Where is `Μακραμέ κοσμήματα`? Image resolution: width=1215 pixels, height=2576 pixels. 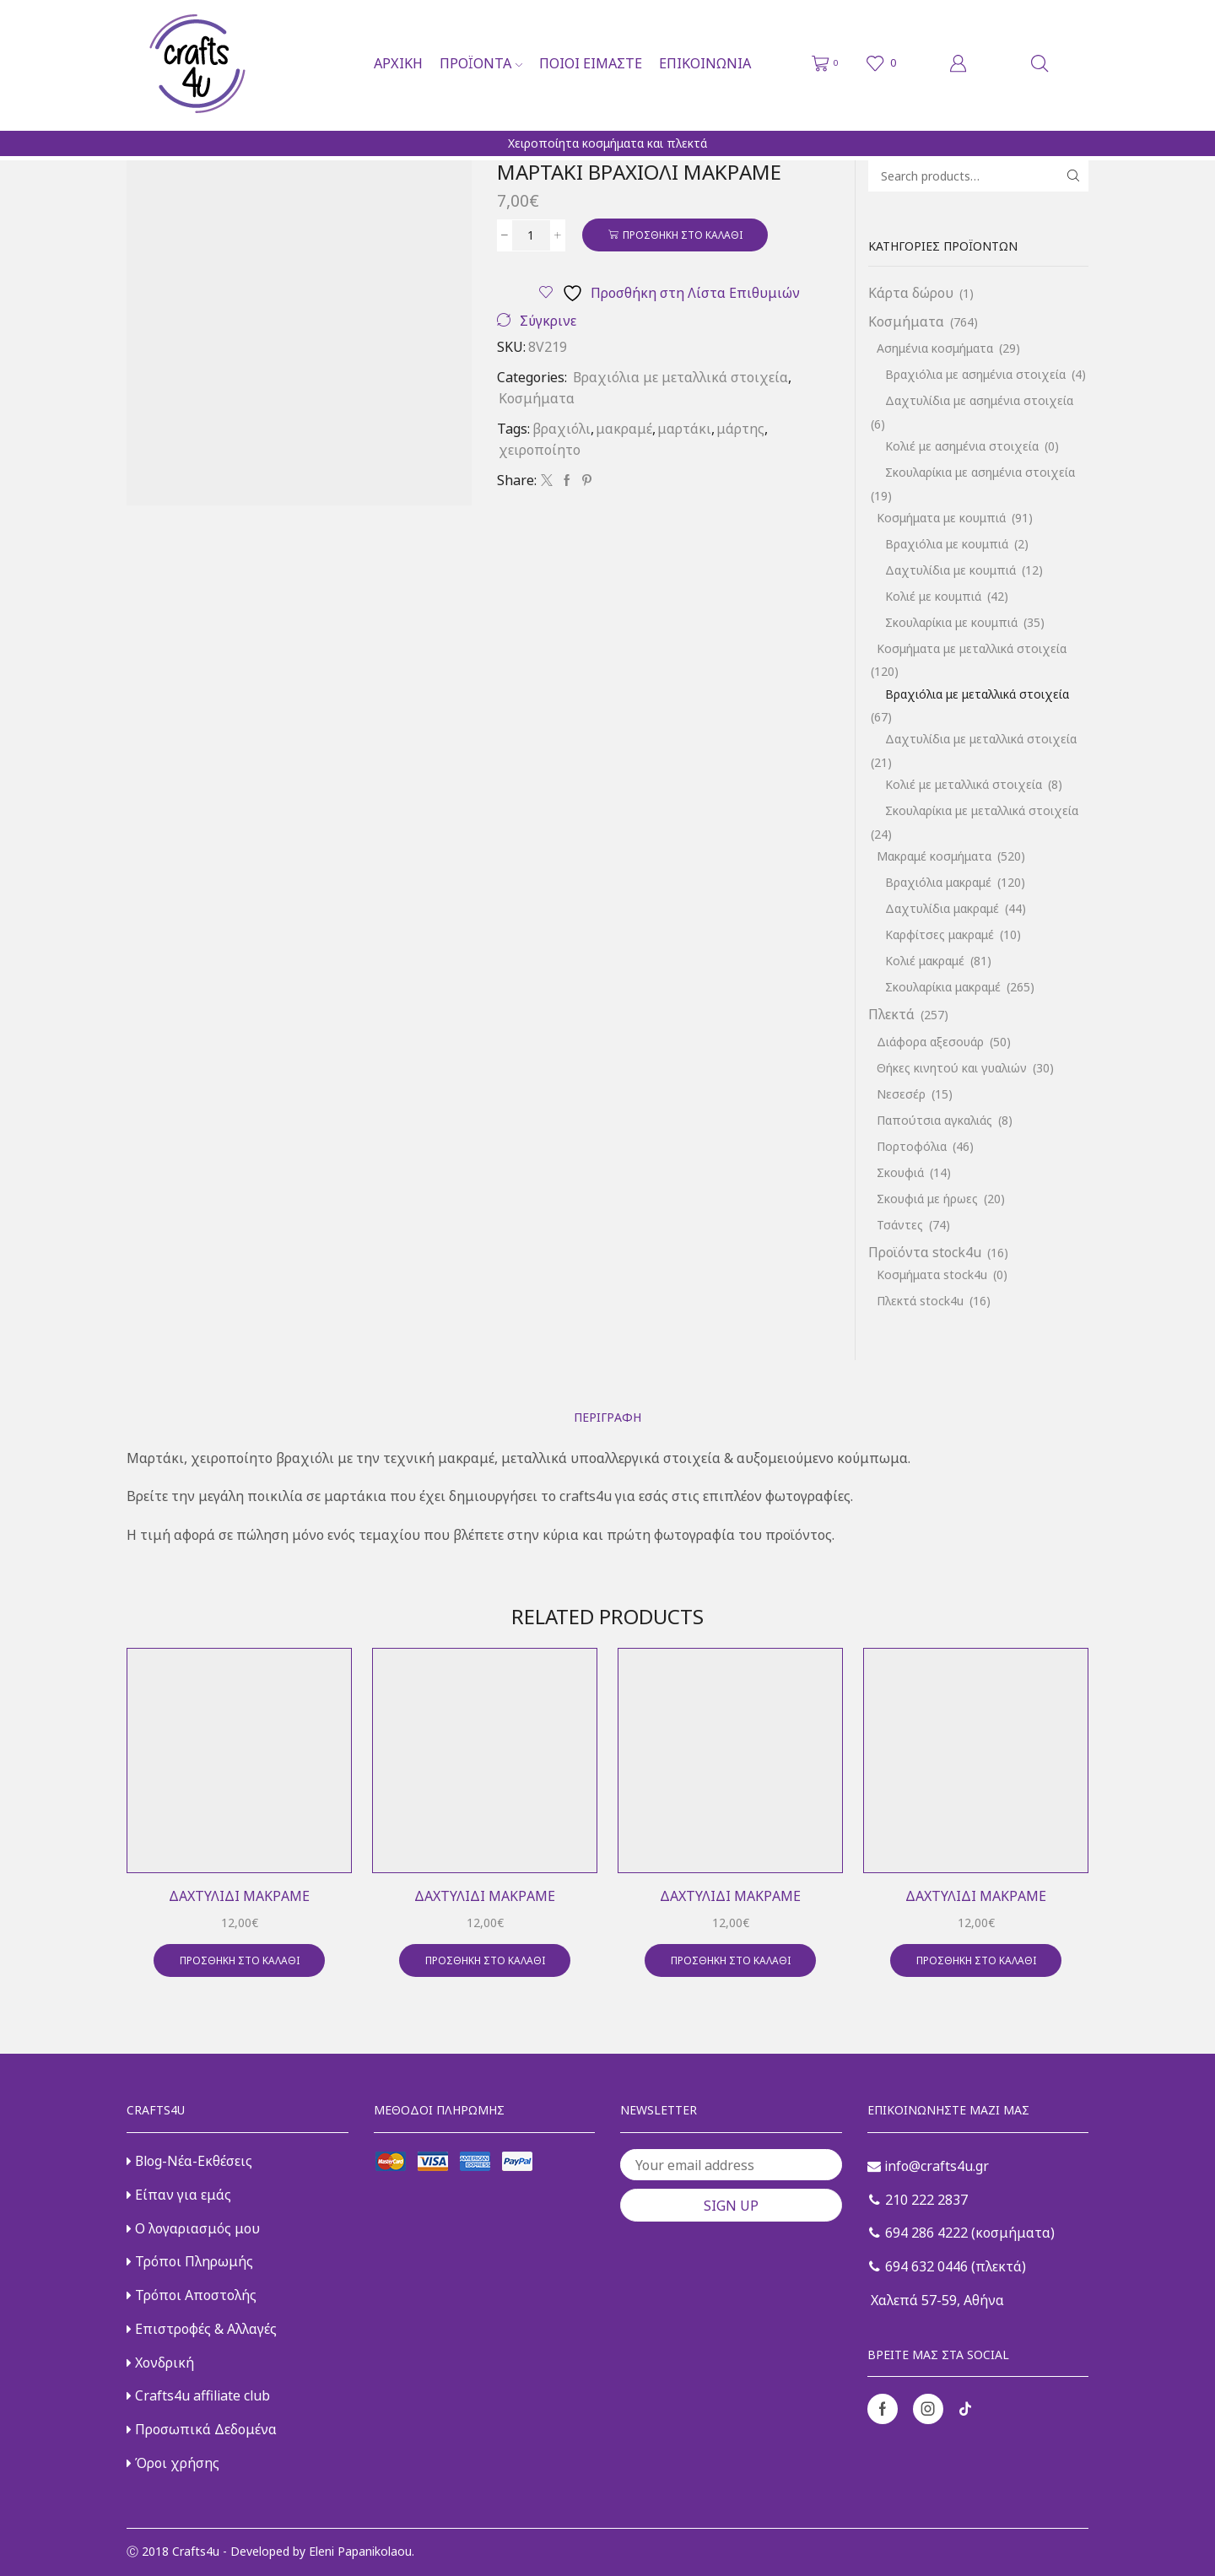
Μακραμέ κοσμήματα is located at coordinates (934, 856).